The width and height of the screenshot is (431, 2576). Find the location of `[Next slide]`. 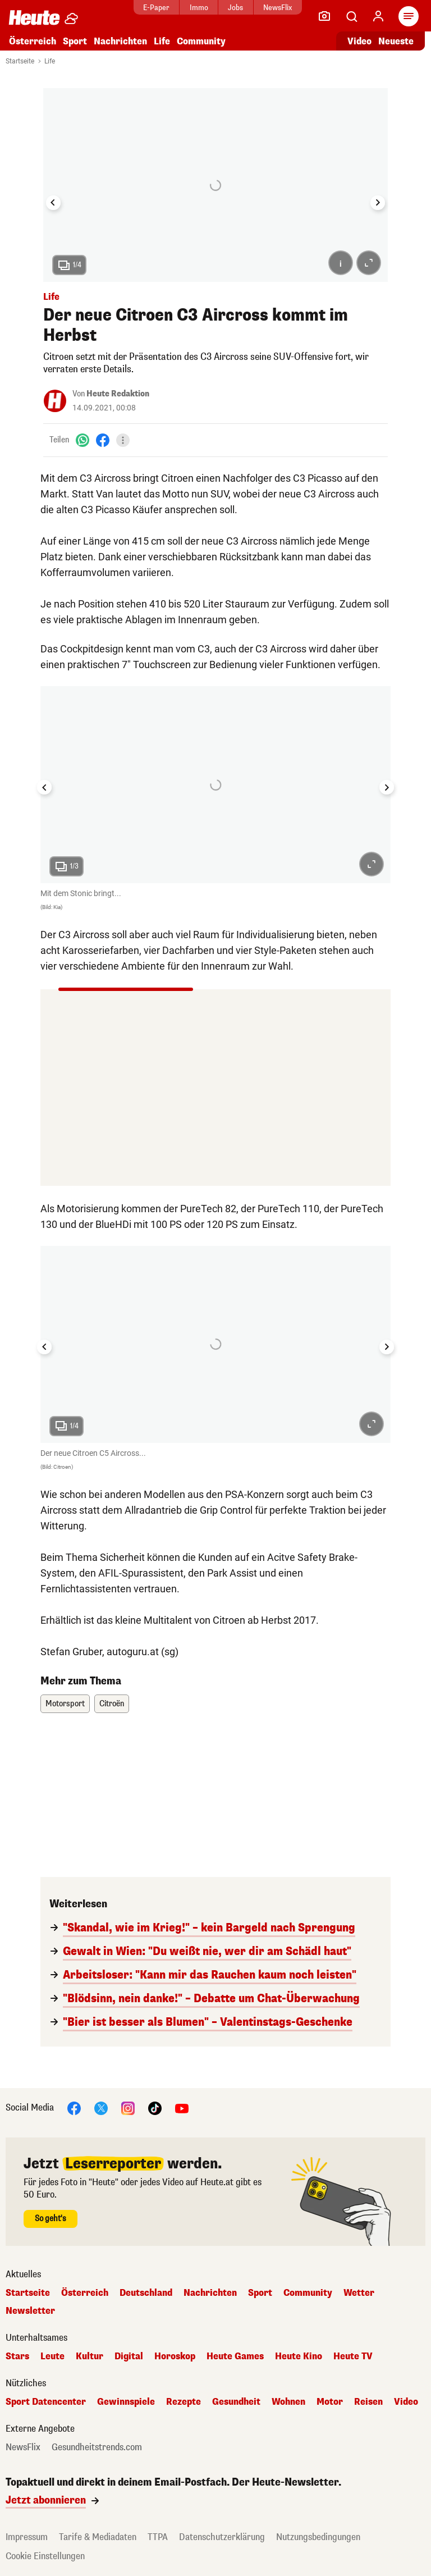

[Next slide] is located at coordinates (377, 202).